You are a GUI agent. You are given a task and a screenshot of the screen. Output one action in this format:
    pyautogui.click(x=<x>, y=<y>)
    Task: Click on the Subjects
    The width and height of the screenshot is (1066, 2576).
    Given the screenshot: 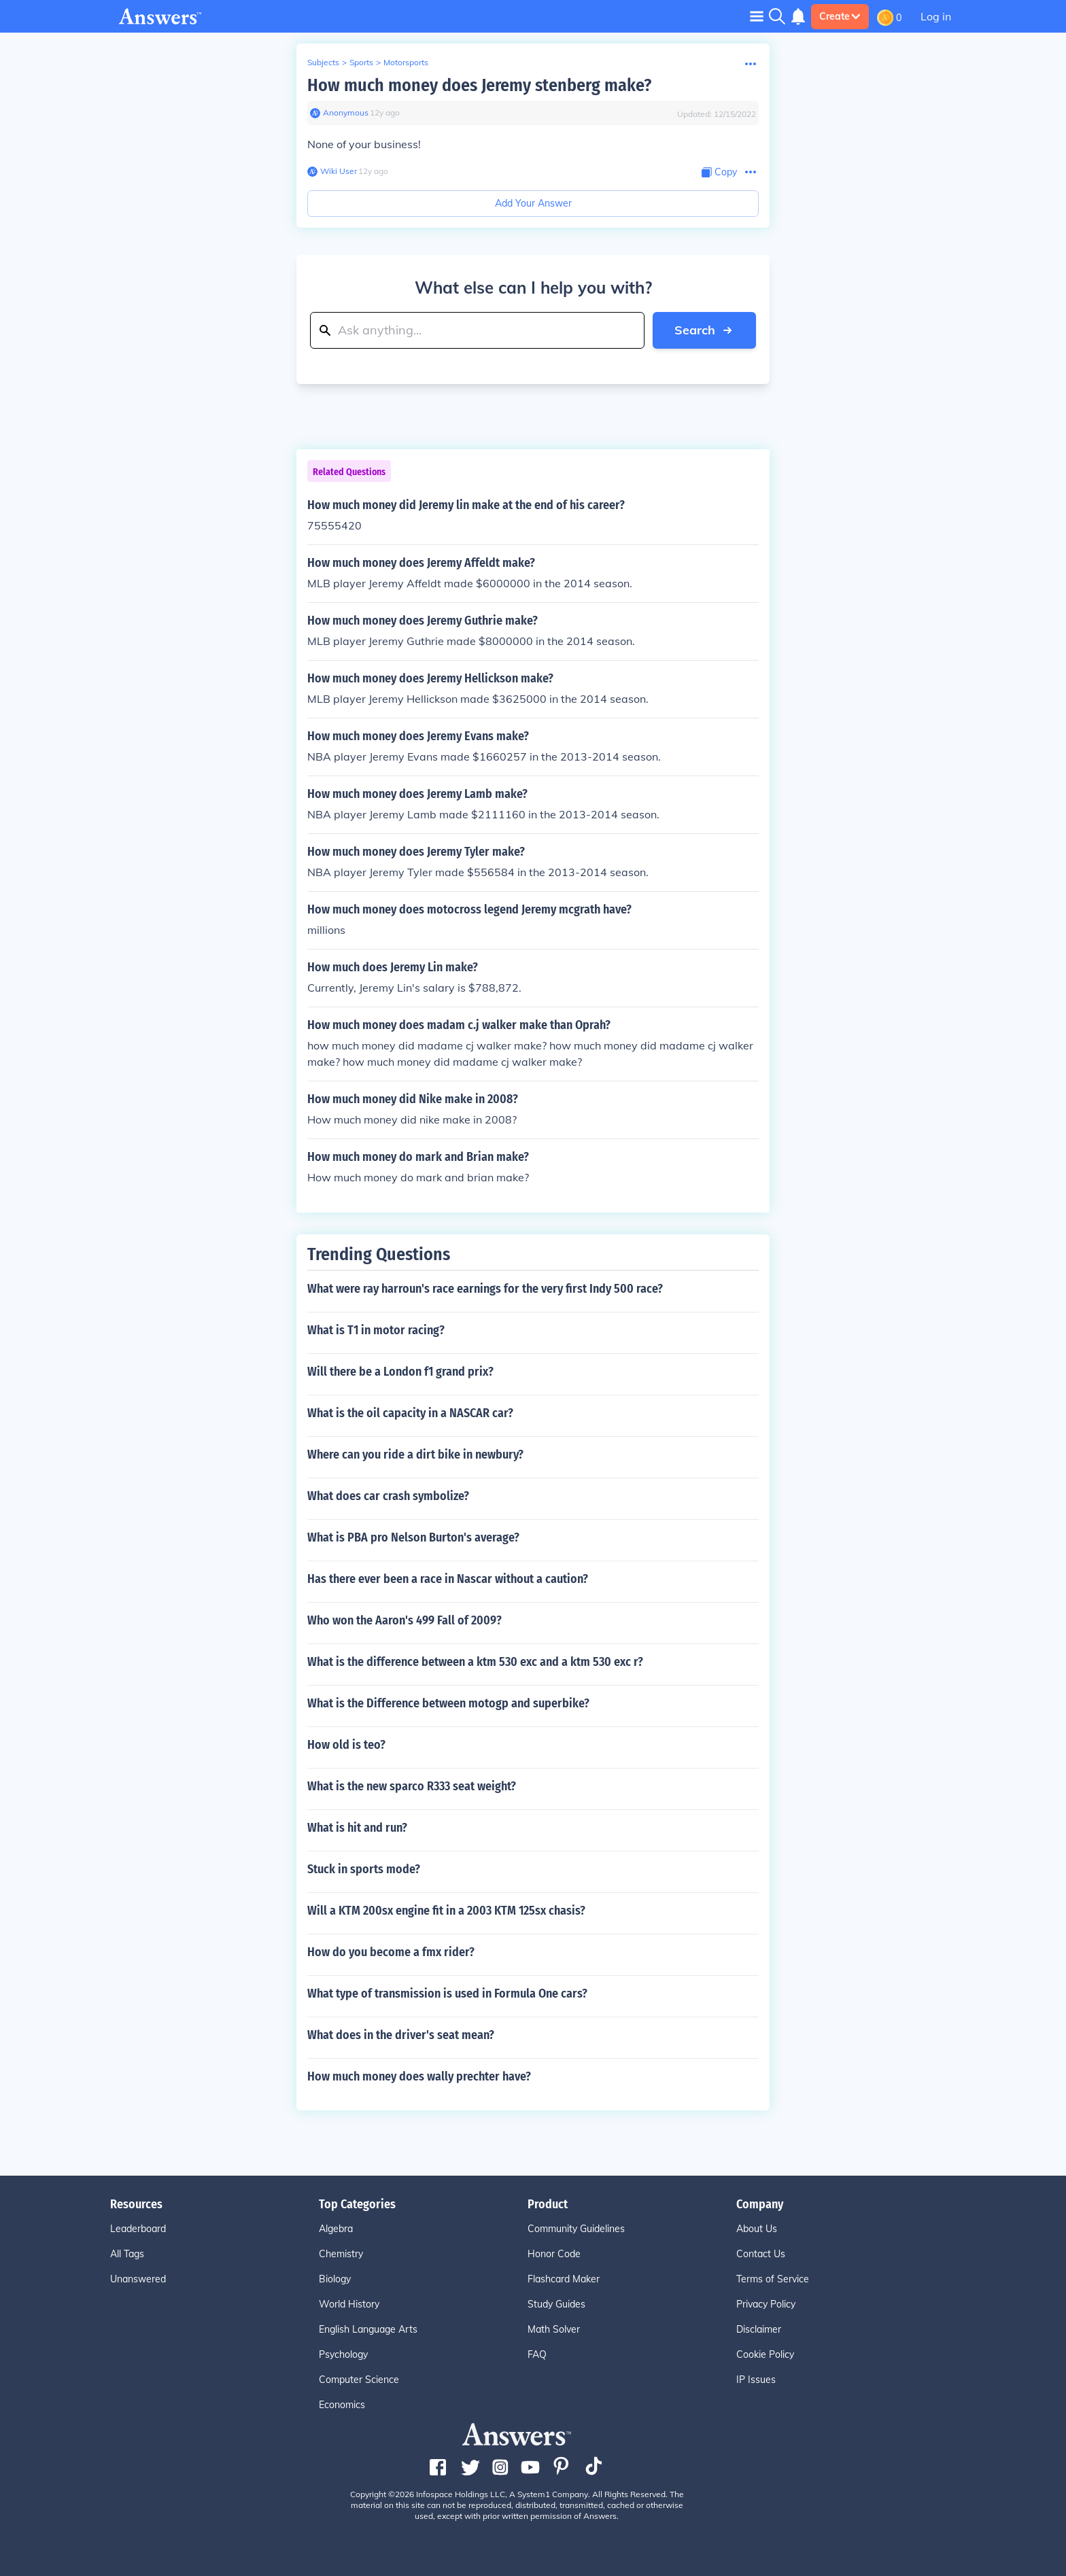 What is the action you would take?
    pyautogui.click(x=323, y=62)
    